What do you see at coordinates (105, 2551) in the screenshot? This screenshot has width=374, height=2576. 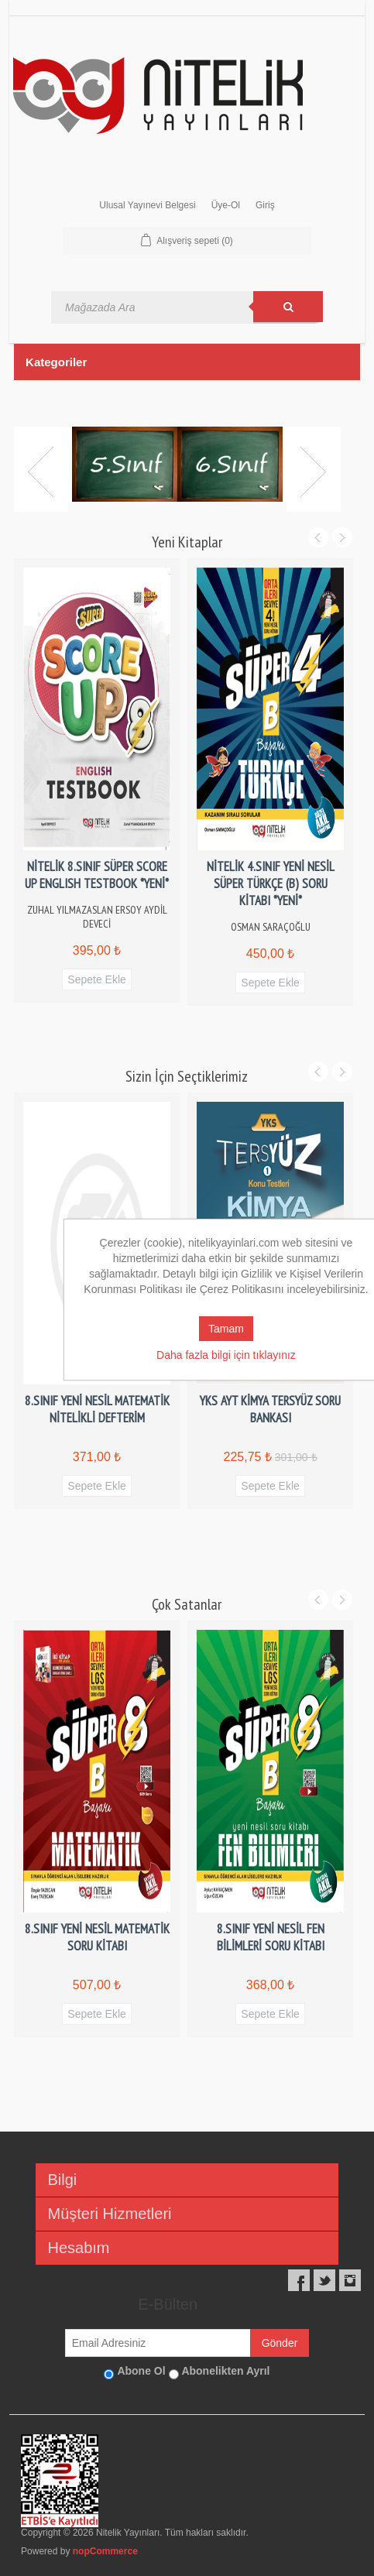 I see `nopCommerce` at bounding box center [105, 2551].